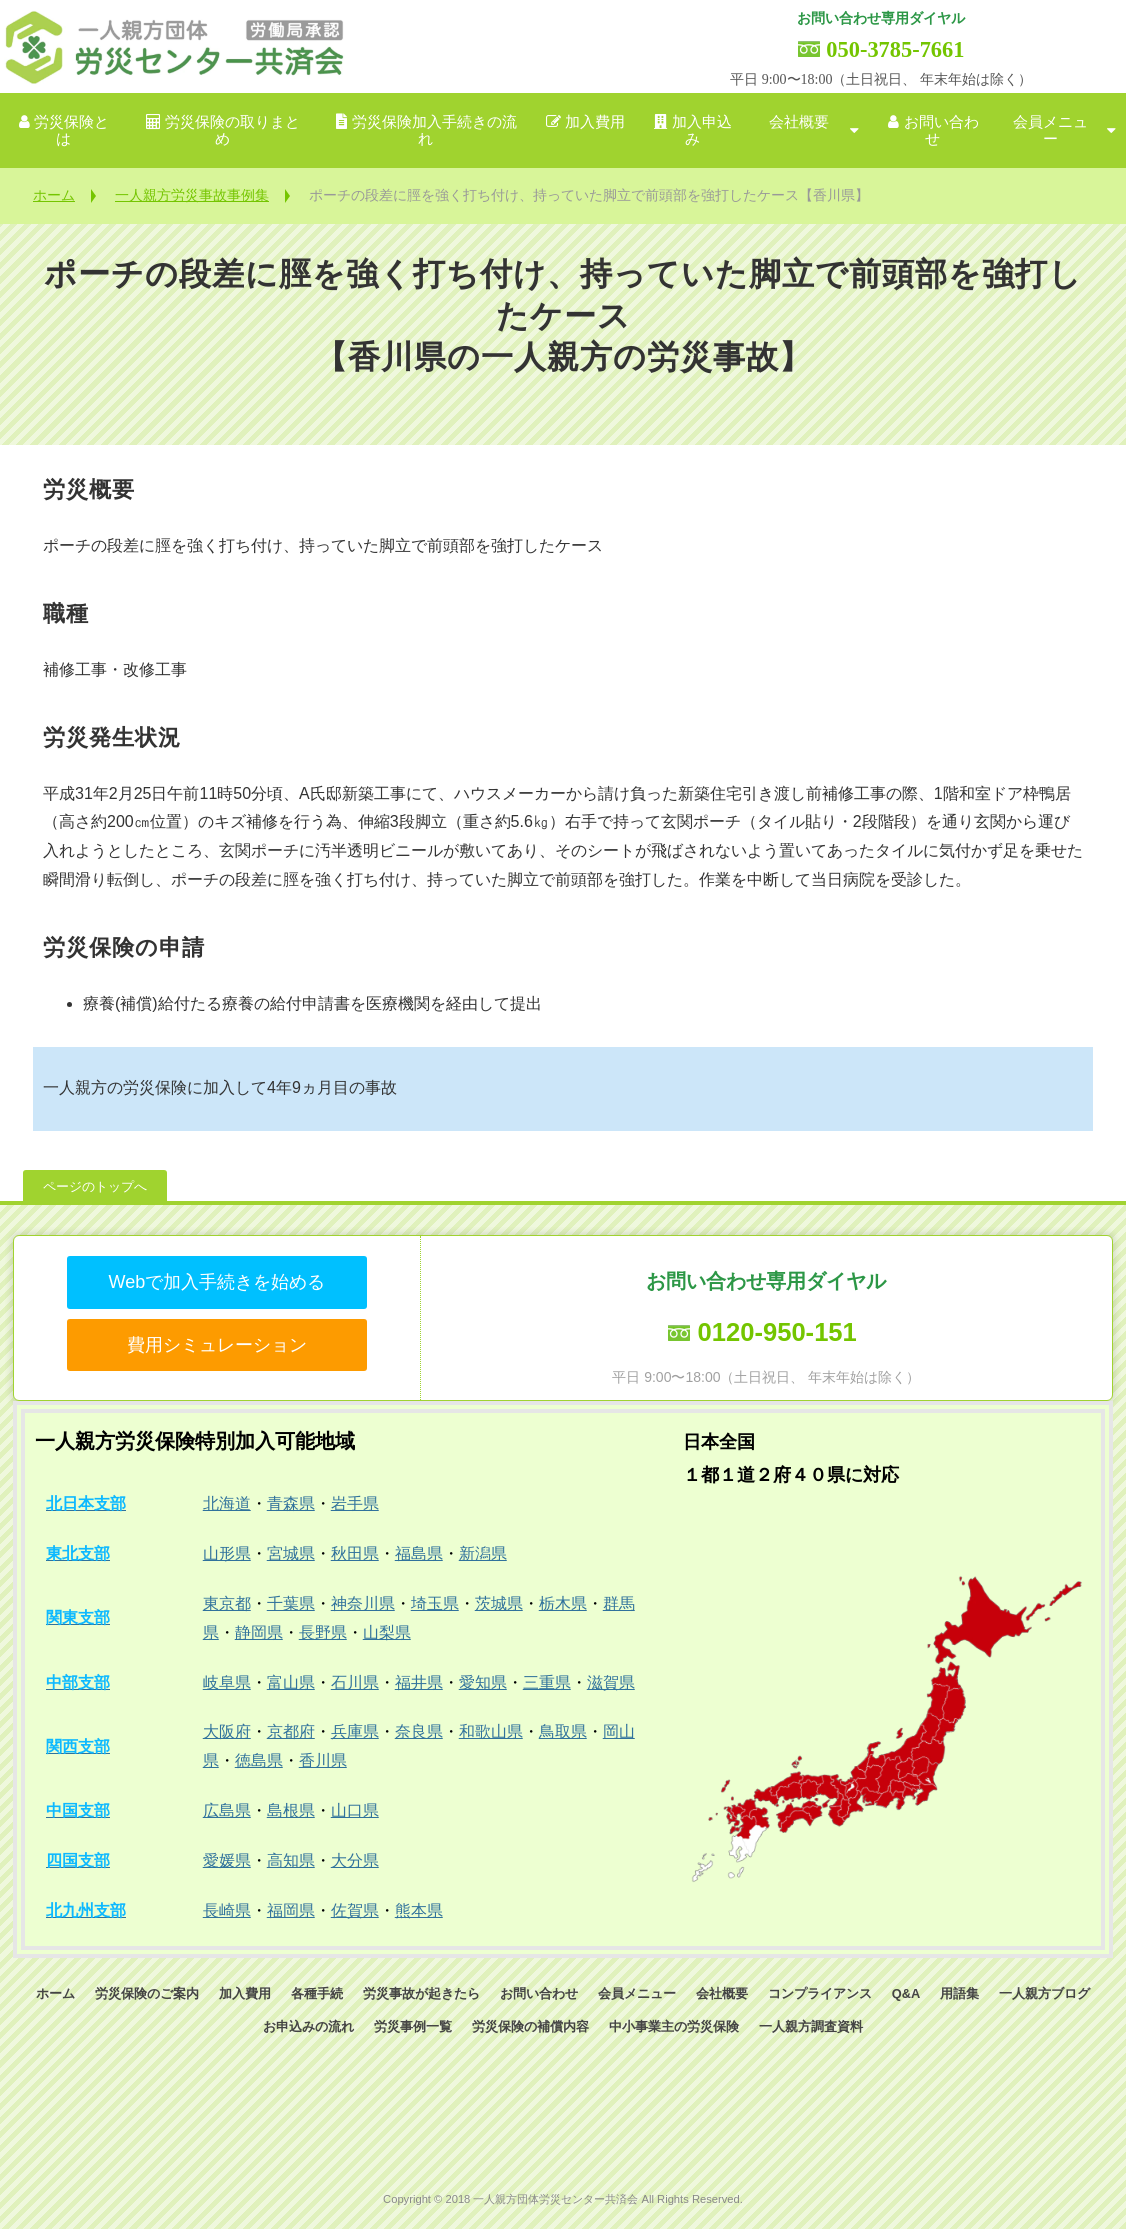 This screenshot has width=1126, height=2229. What do you see at coordinates (421, 1993) in the screenshot?
I see `労災事故が起きたら` at bounding box center [421, 1993].